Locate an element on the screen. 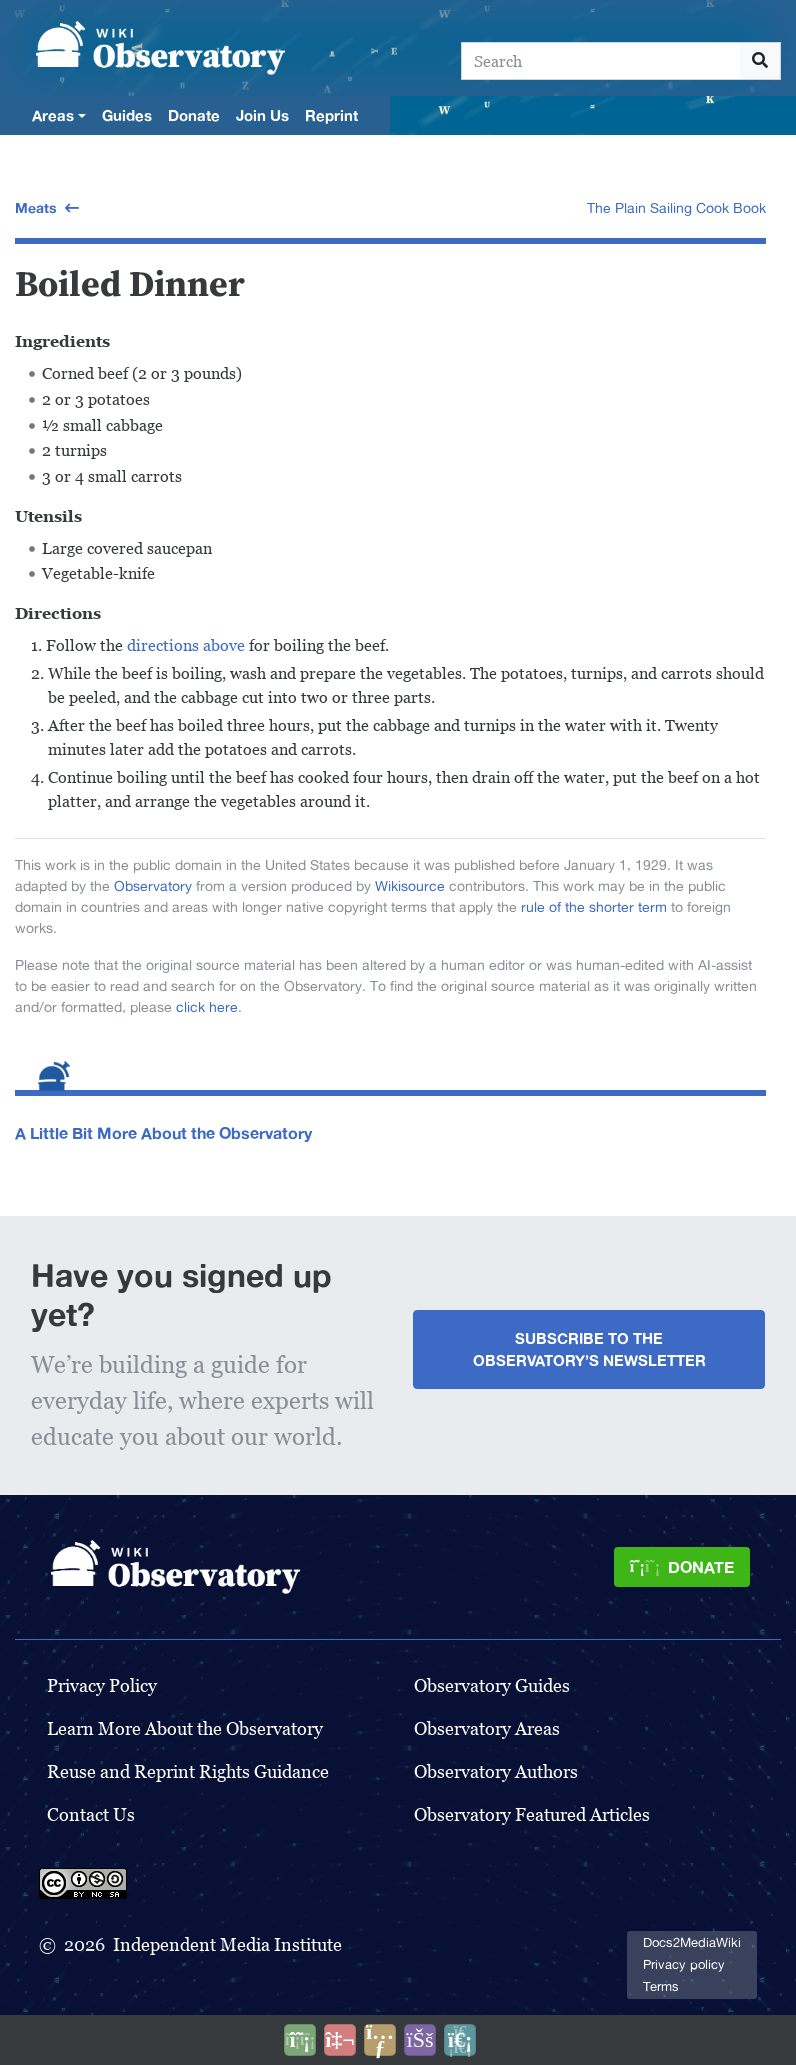 This screenshot has width=796, height=2065. Observatory Areas is located at coordinates (487, 1728).